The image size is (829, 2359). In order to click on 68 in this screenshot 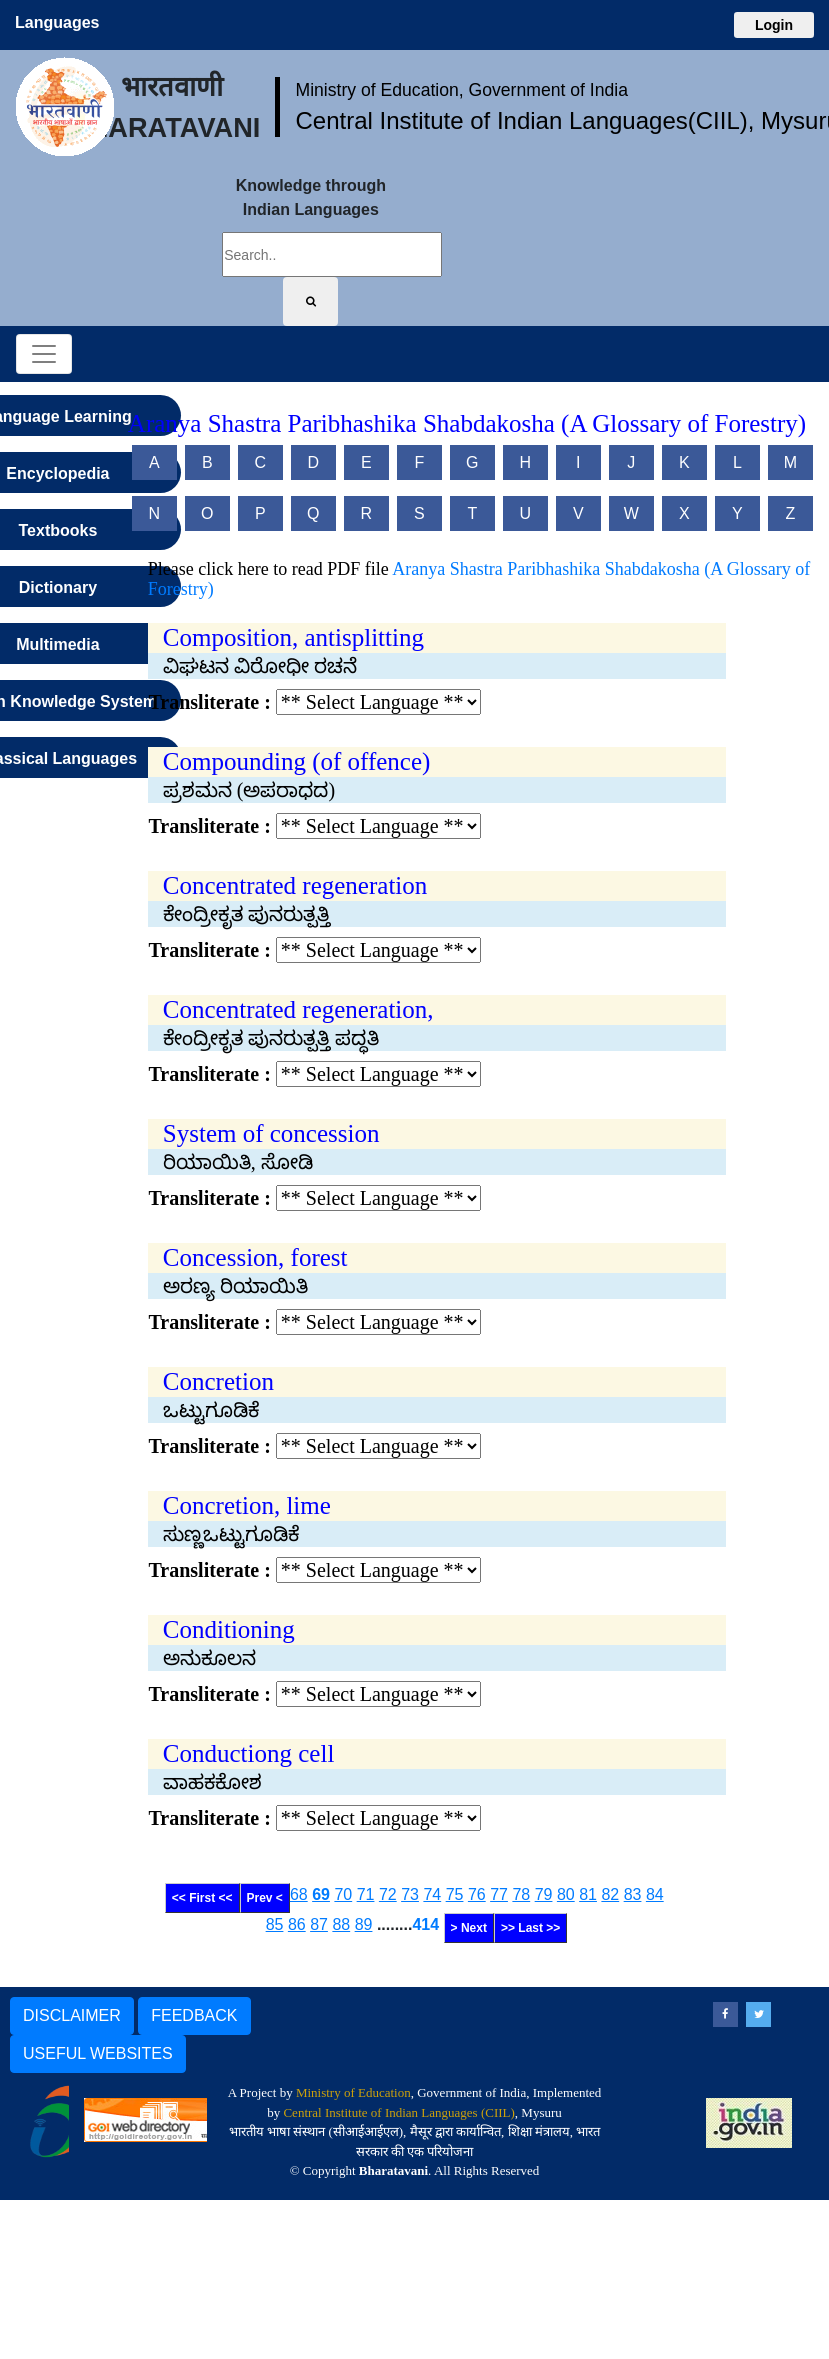, I will do `click(299, 1894)`.